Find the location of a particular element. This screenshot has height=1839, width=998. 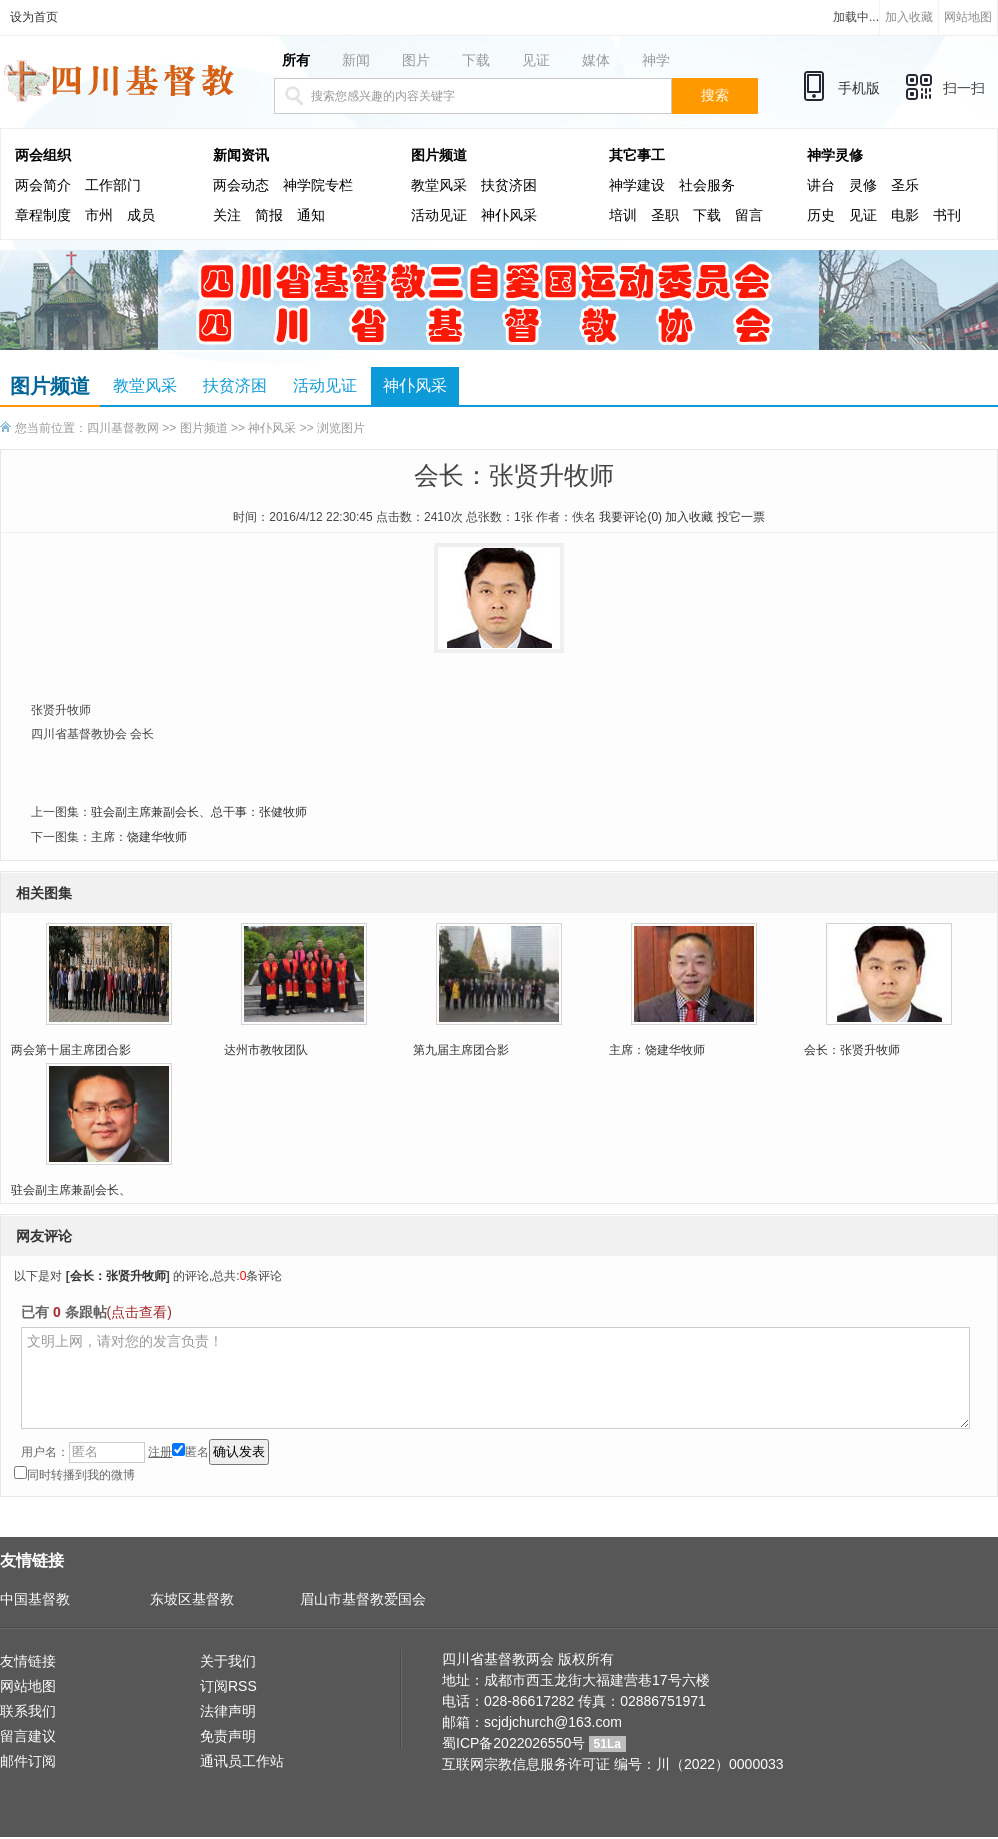

眉山市基督教爱国会 is located at coordinates (363, 1599).